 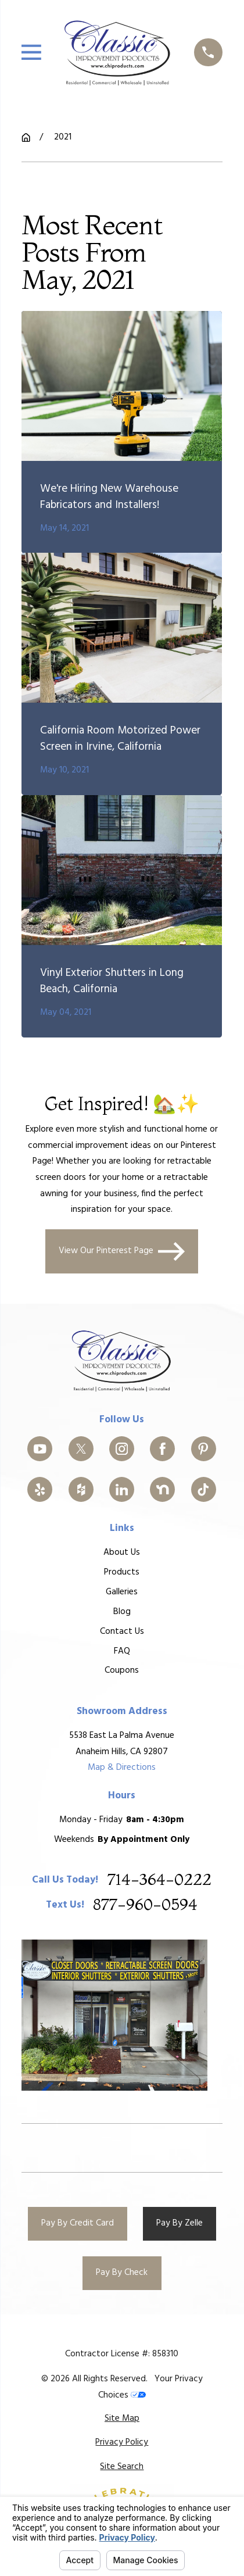 What do you see at coordinates (122, 2273) in the screenshot?
I see `Pay By Check` at bounding box center [122, 2273].